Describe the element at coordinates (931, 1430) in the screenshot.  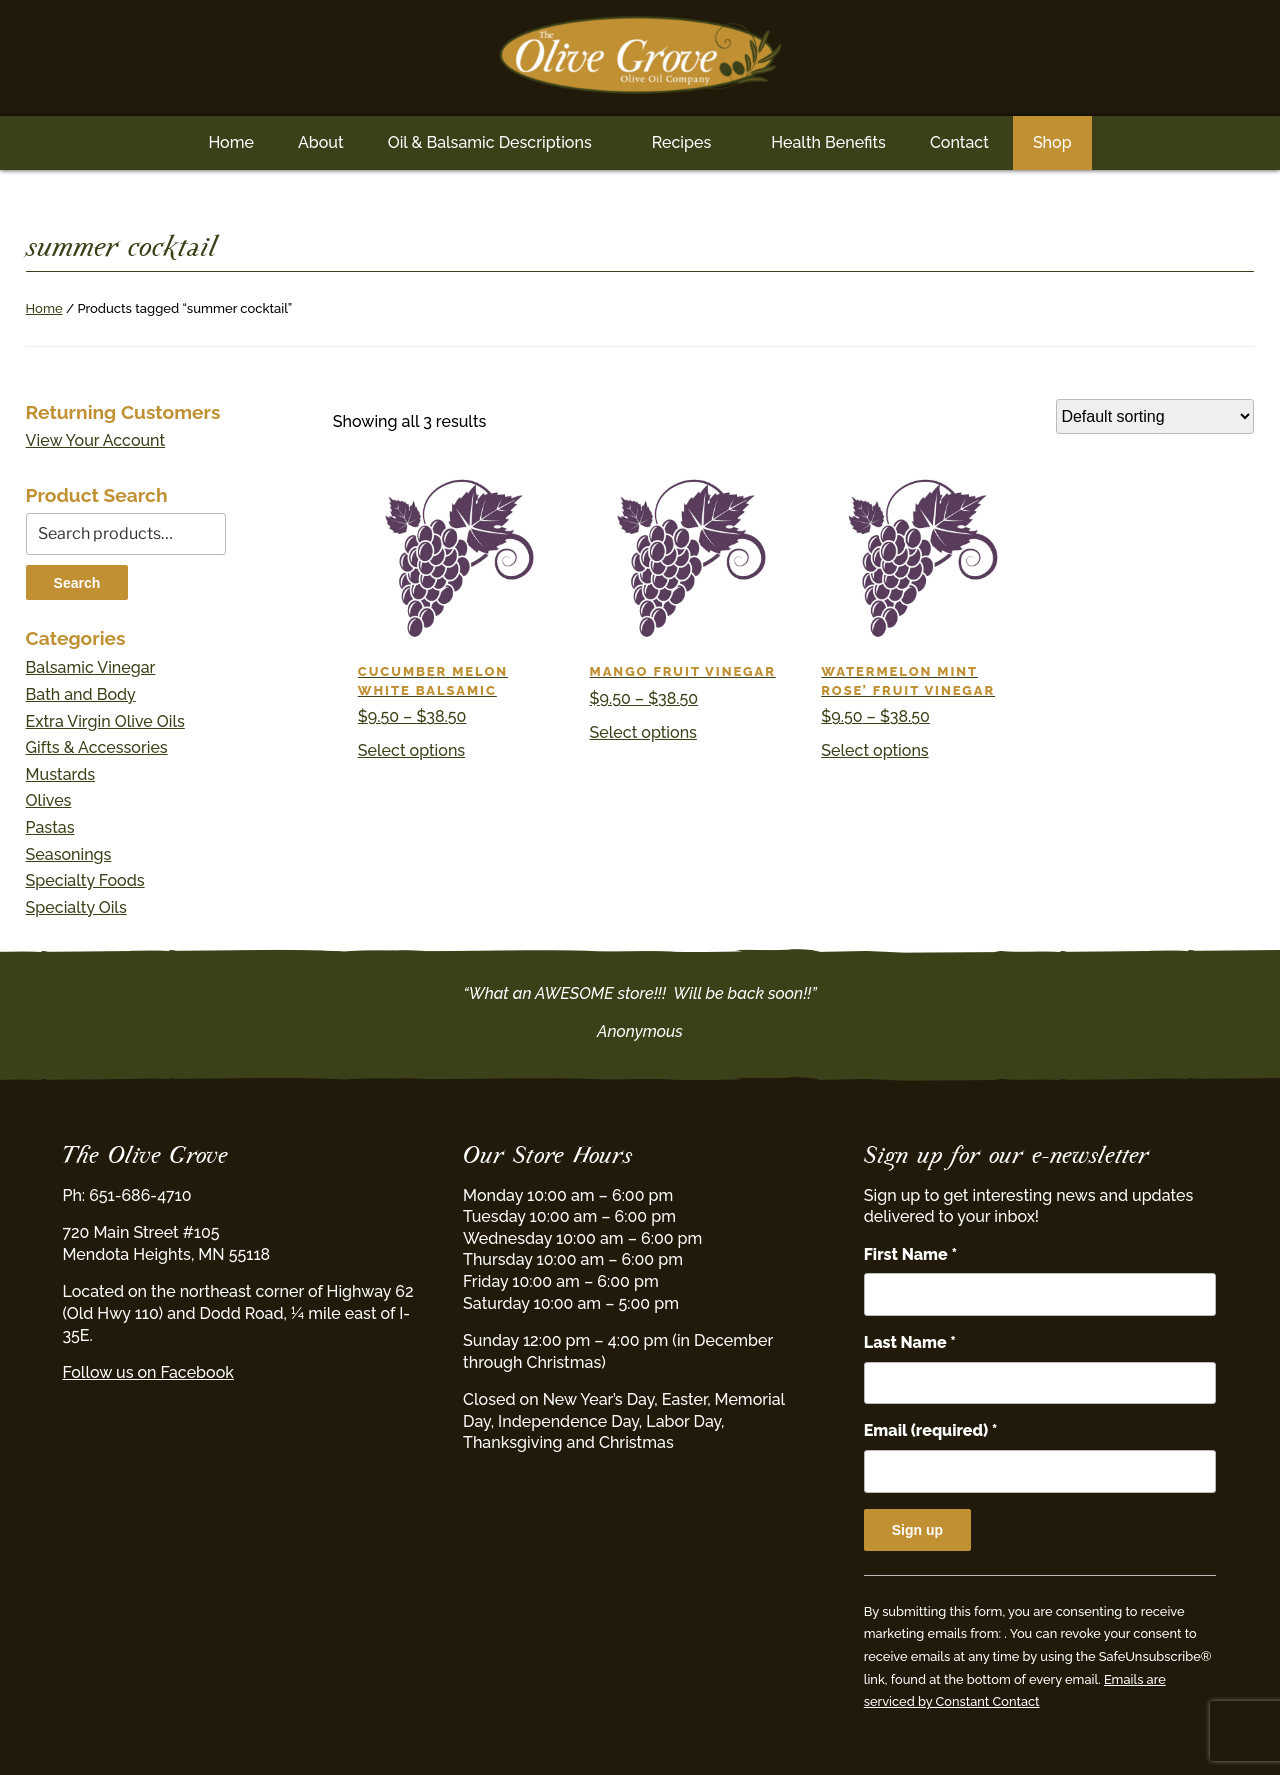
I see `Email (required)` at that location.